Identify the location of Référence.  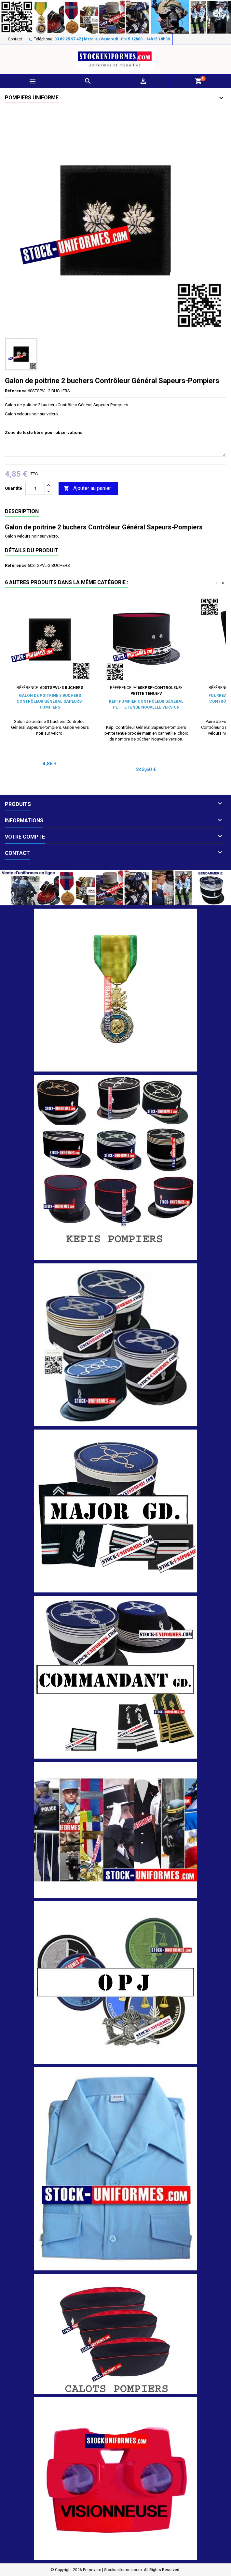
(16, 390).